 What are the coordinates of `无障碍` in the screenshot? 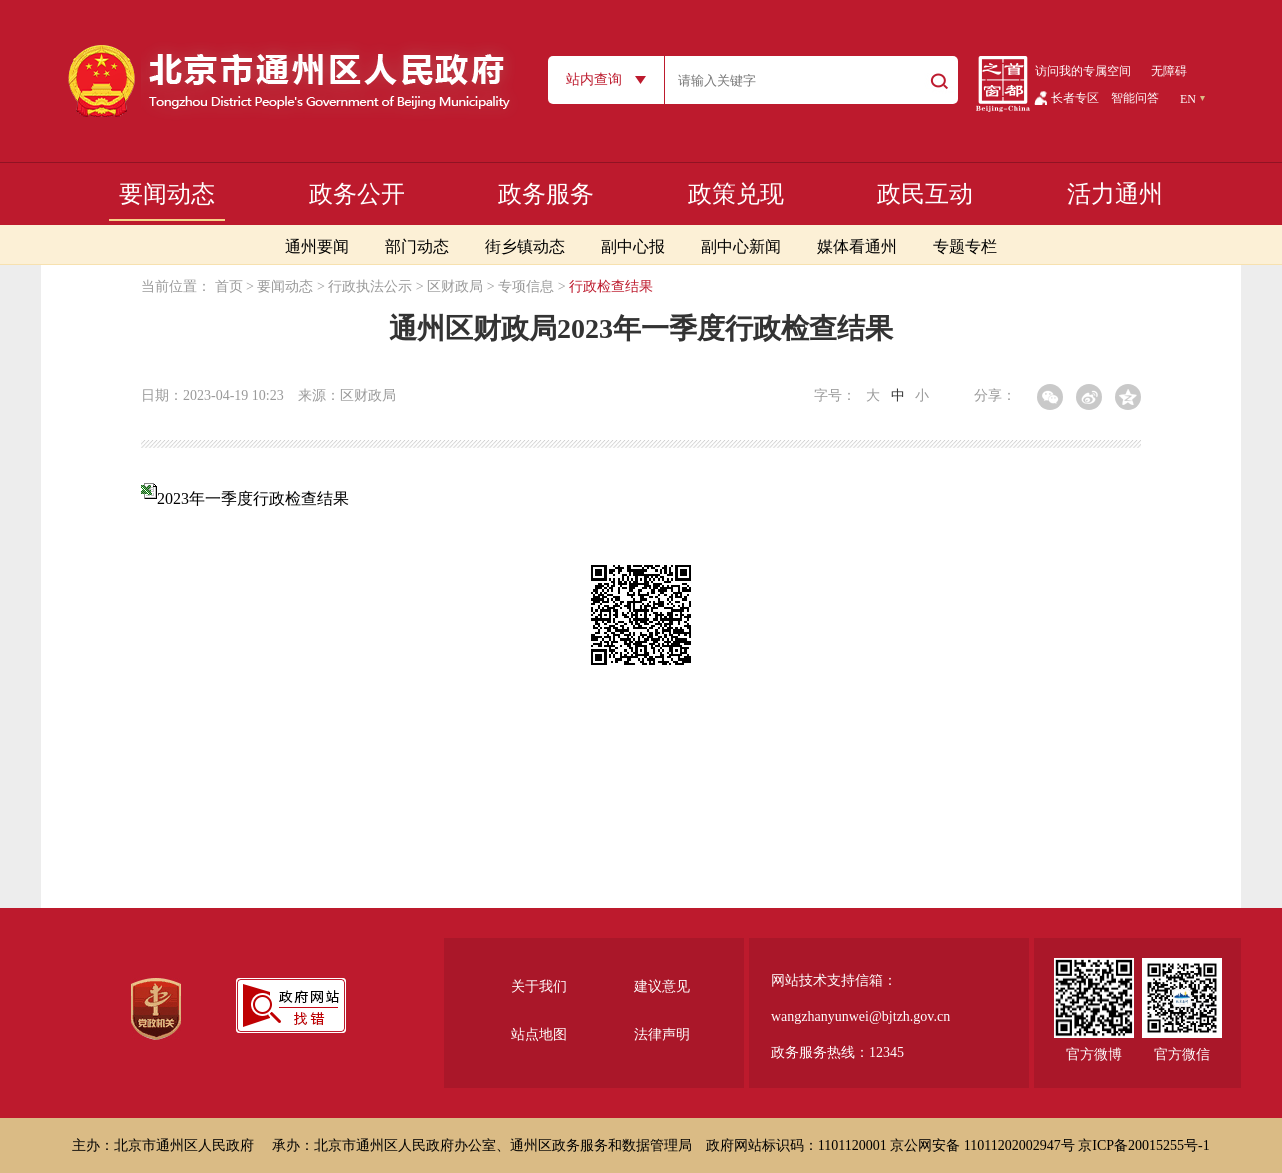 It's located at (1169, 71).